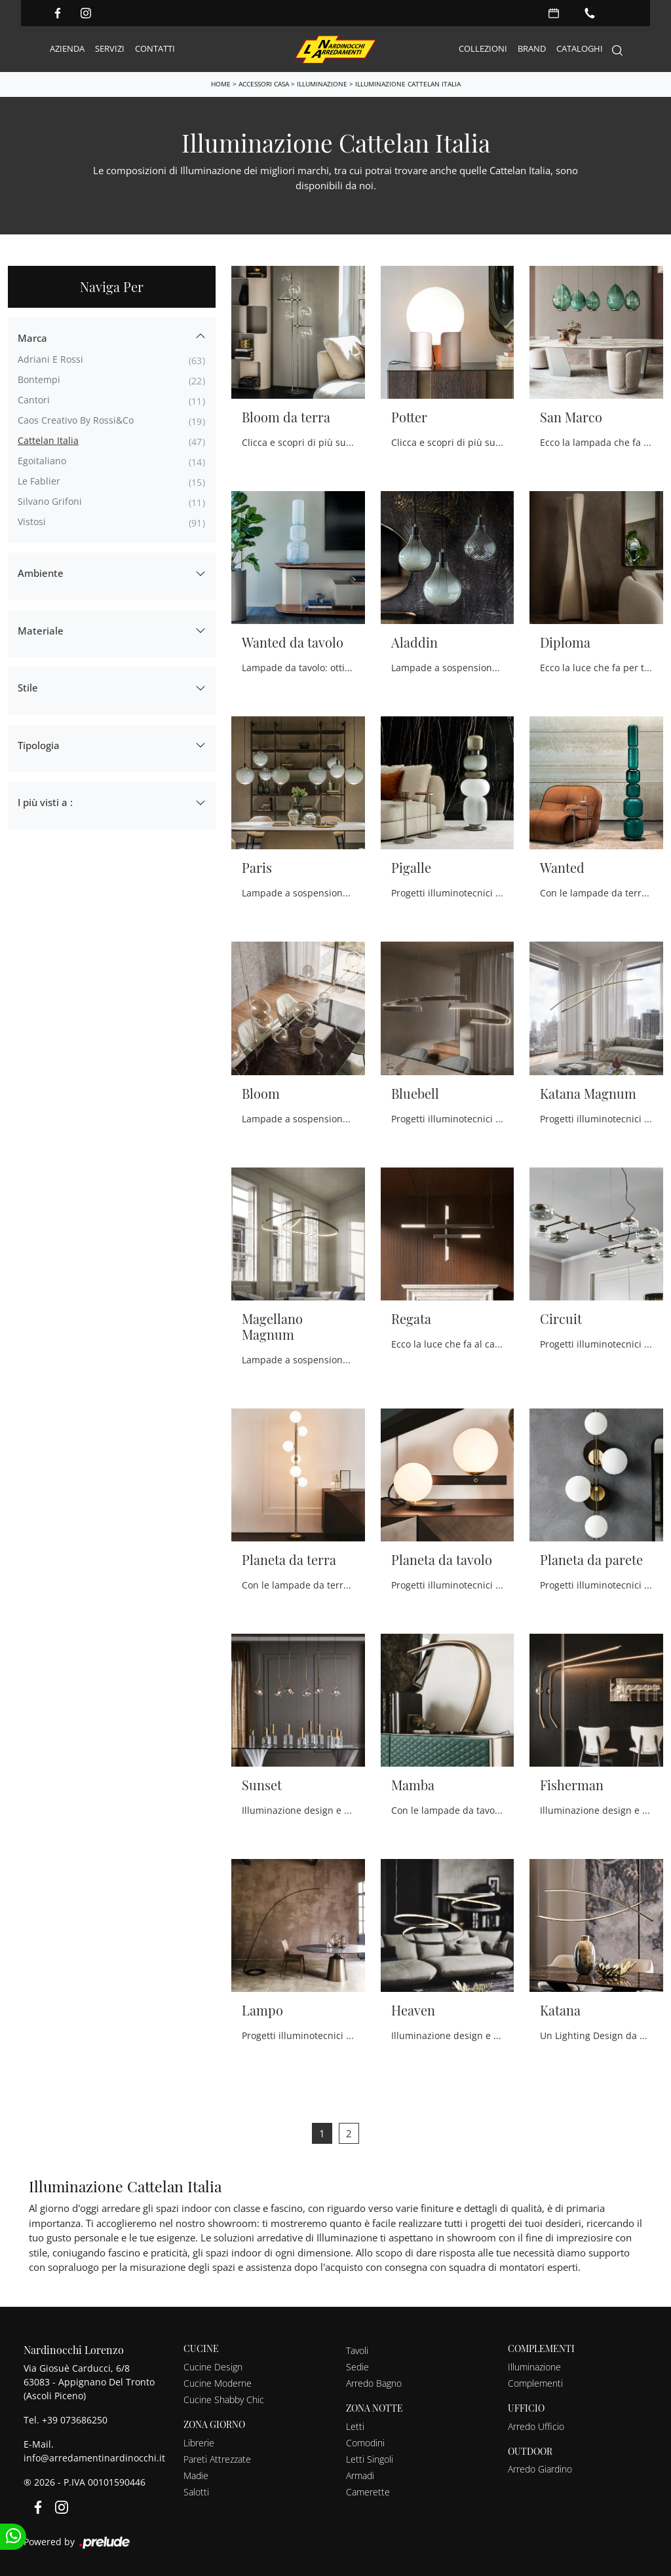  What do you see at coordinates (369, 2458) in the screenshot?
I see `Letti Singoli` at bounding box center [369, 2458].